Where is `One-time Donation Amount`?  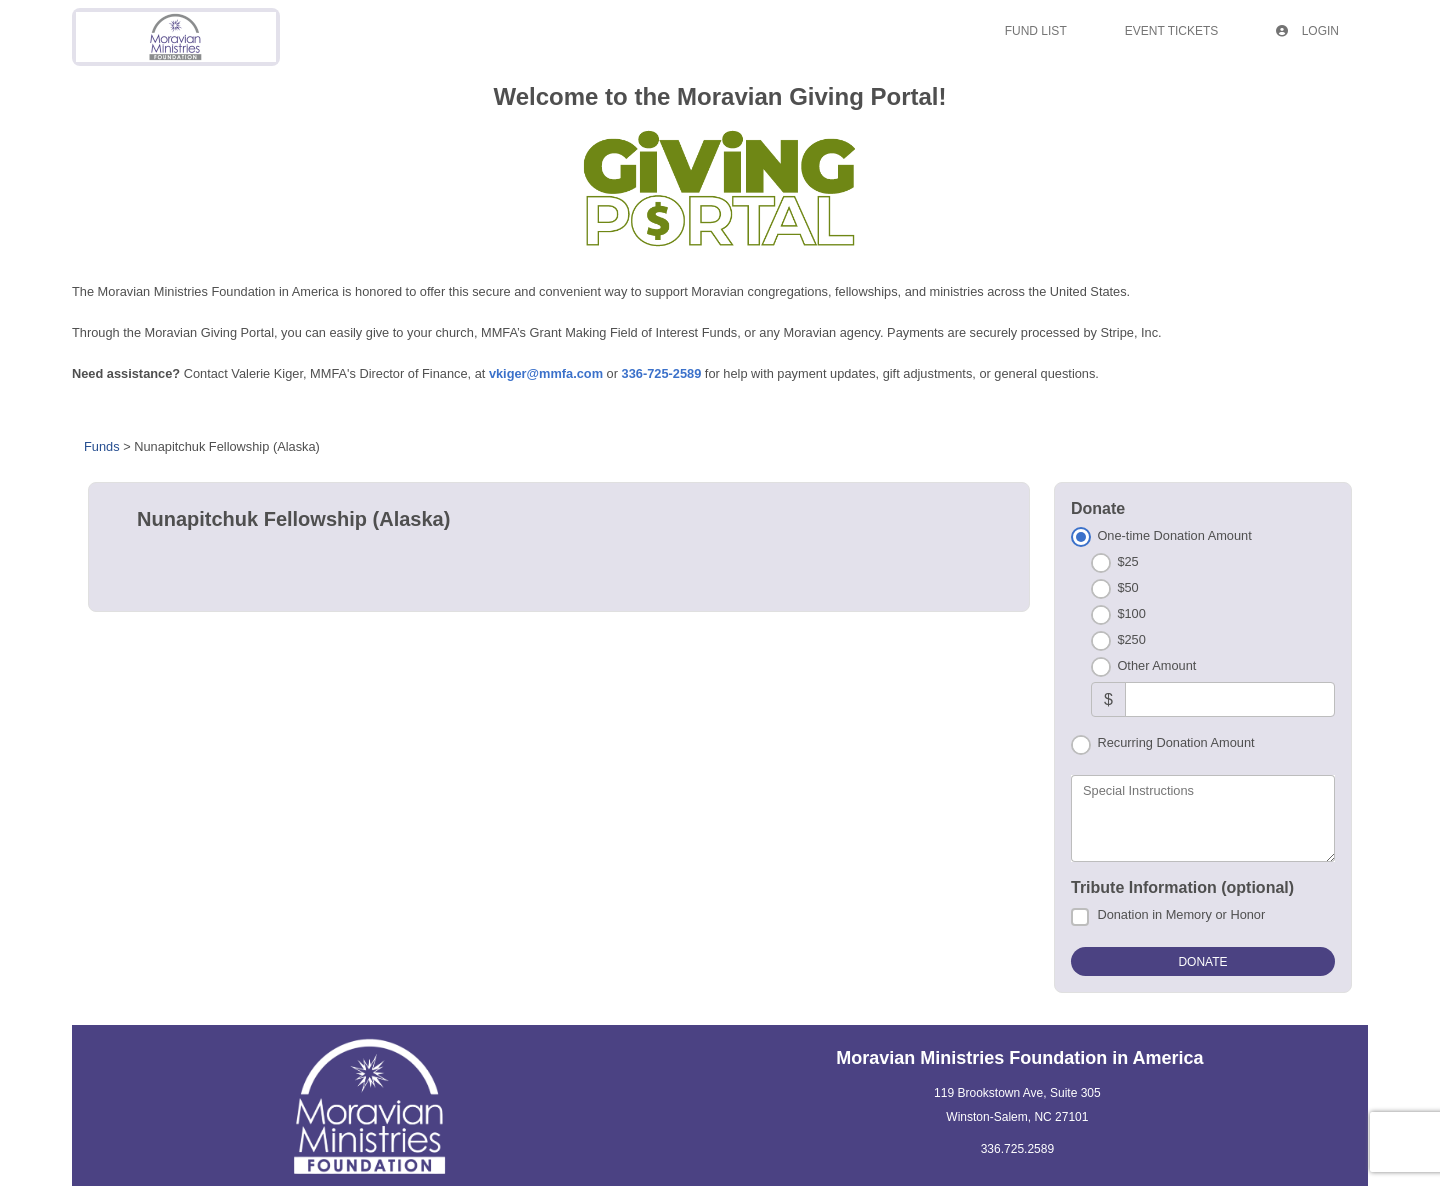
One-time Donation Amount is located at coordinates (1174, 535).